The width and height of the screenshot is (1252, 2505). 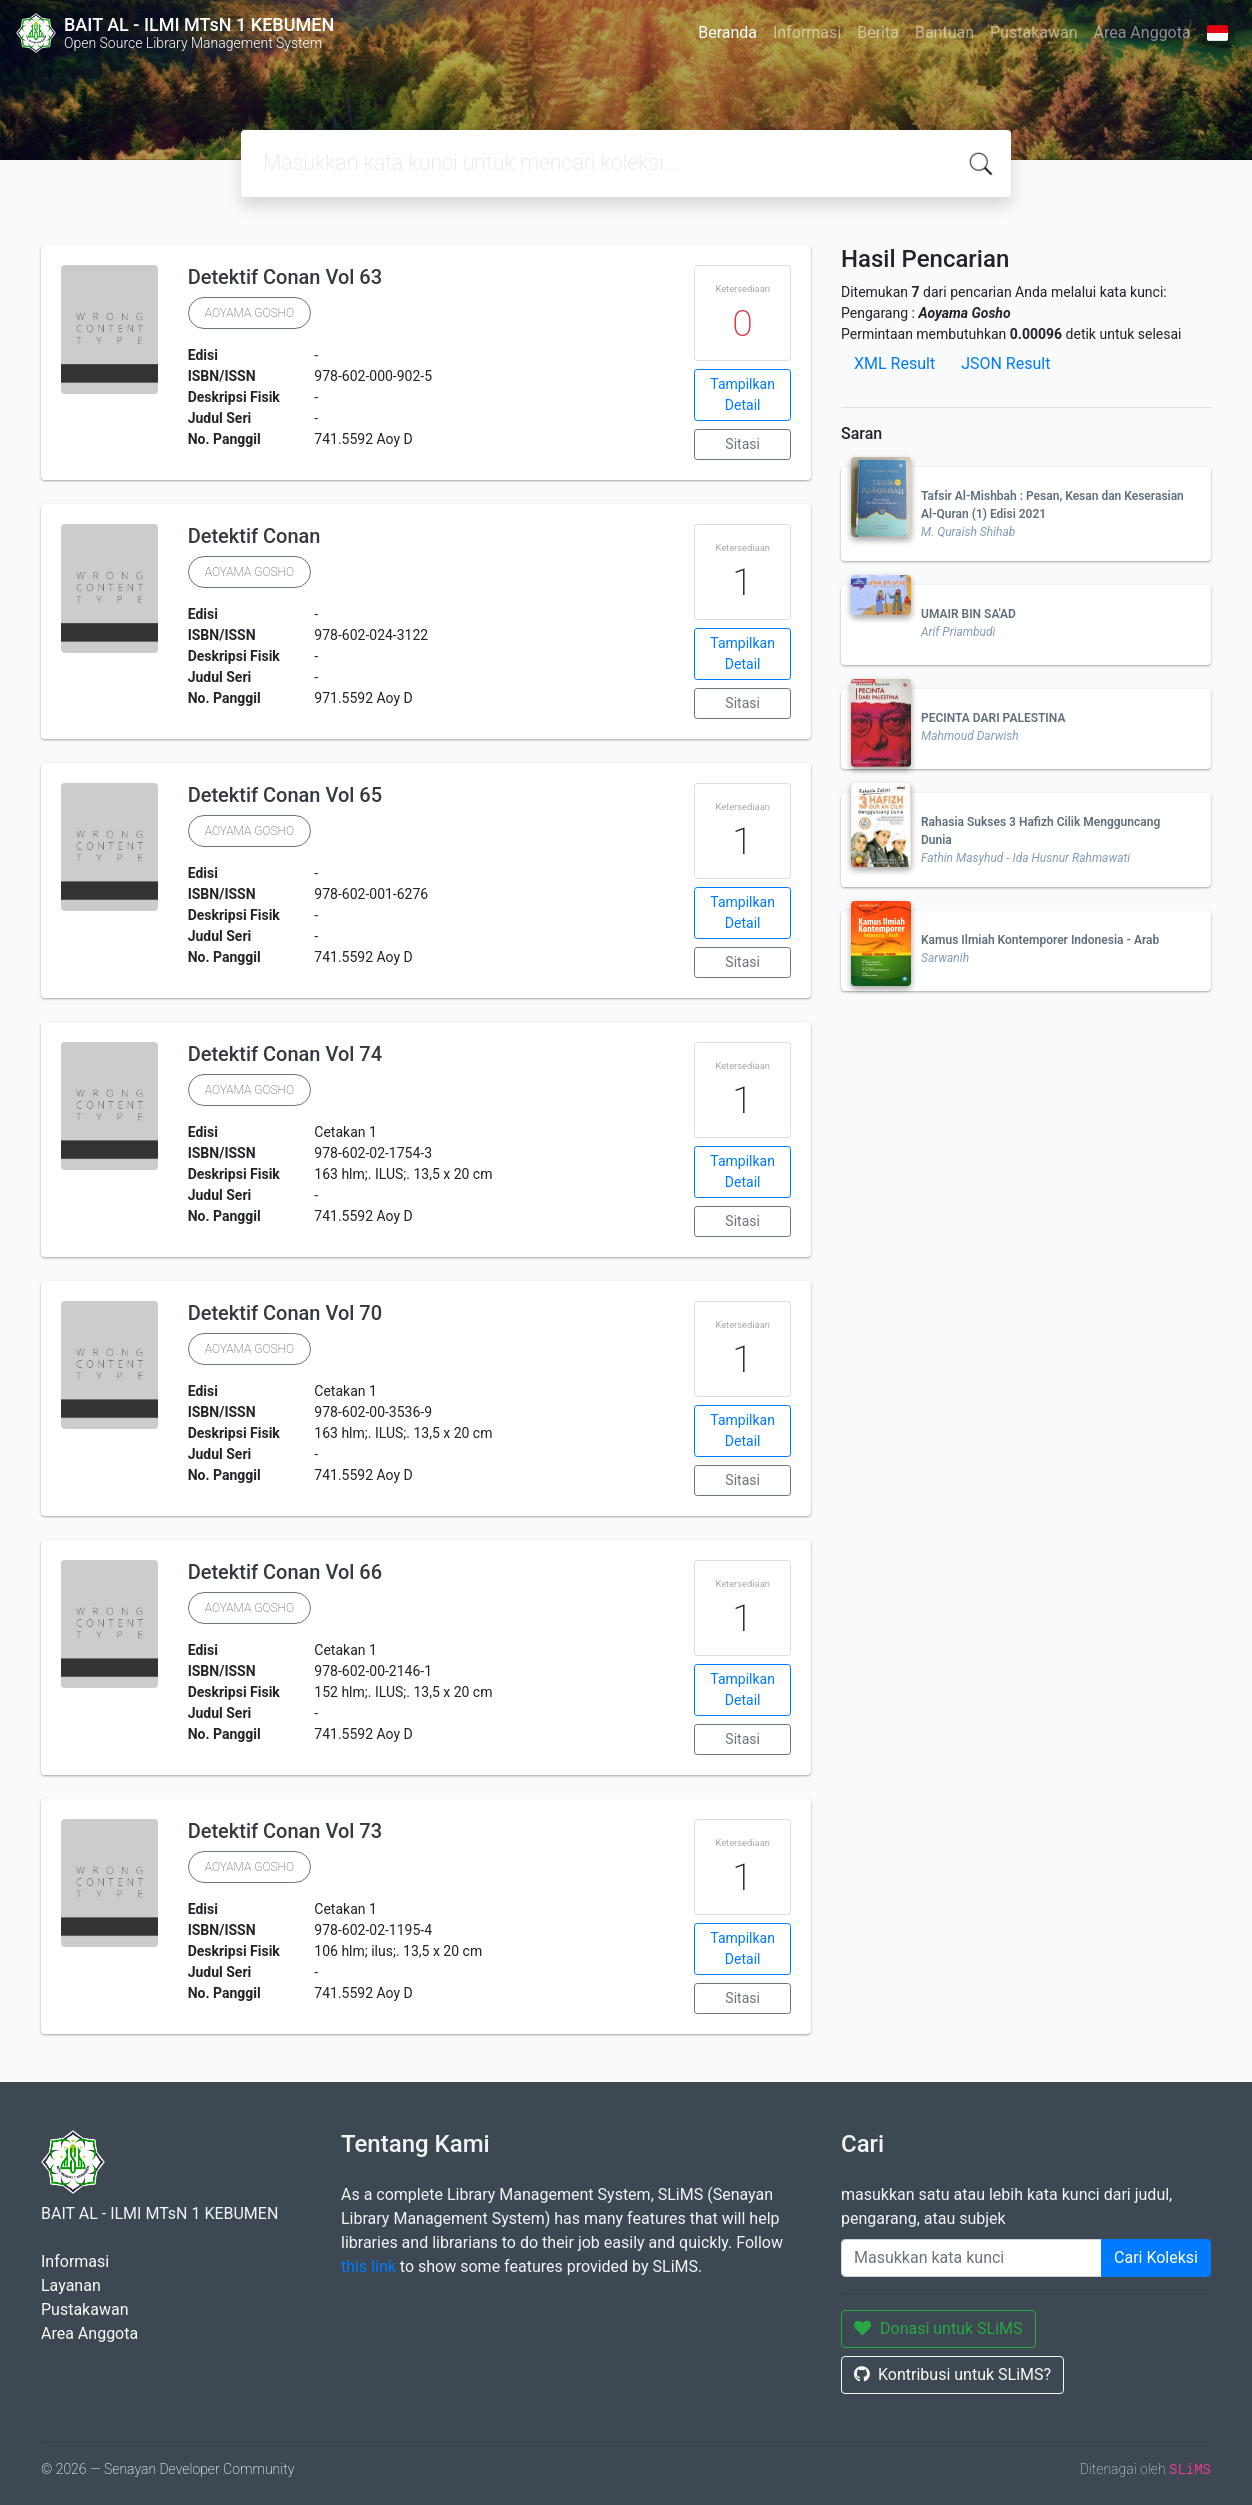 What do you see at coordinates (1005, 363) in the screenshot?
I see `JSON Result` at bounding box center [1005, 363].